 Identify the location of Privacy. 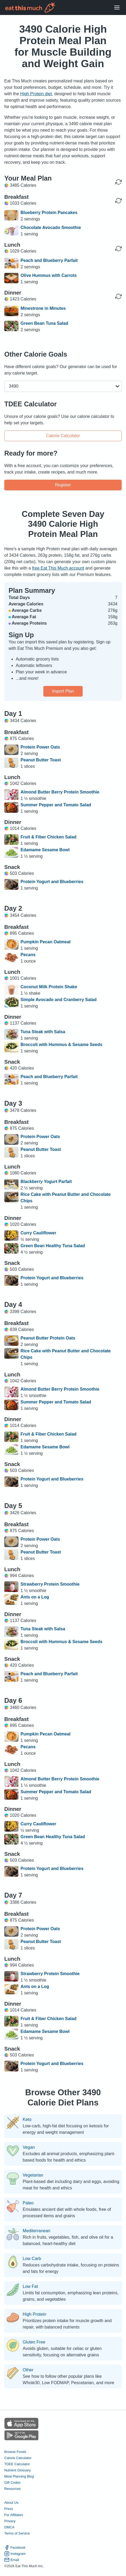
(10, 2521).